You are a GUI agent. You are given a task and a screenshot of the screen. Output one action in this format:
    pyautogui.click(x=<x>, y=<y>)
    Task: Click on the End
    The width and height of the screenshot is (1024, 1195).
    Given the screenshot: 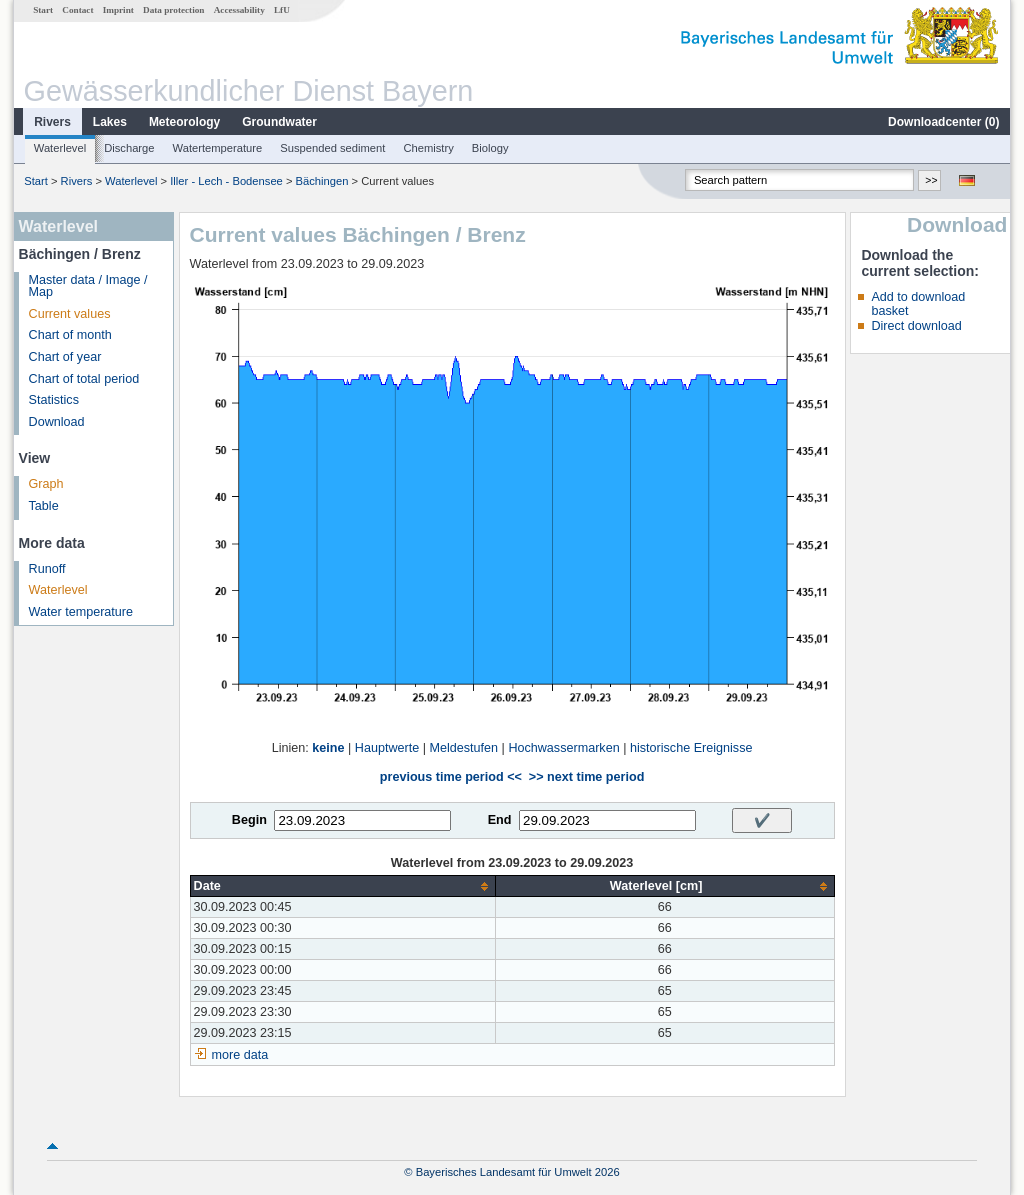 What is the action you would take?
    pyautogui.click(x=500, y=820)
    